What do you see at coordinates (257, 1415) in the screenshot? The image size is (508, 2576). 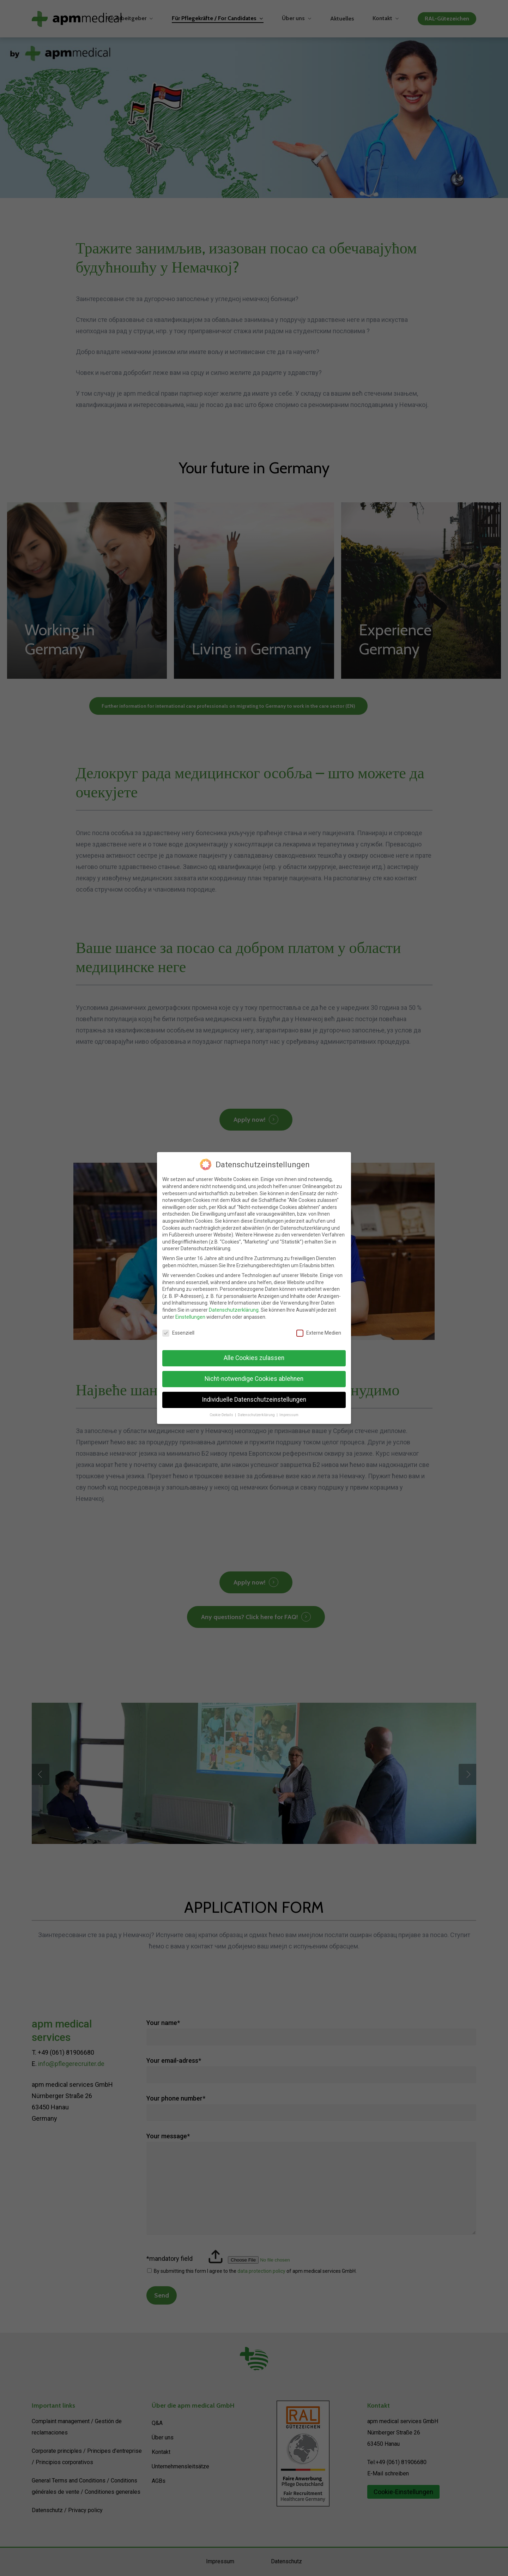 I see `Datenschutzerklärung [button]` at bounding box center [257, 1415].